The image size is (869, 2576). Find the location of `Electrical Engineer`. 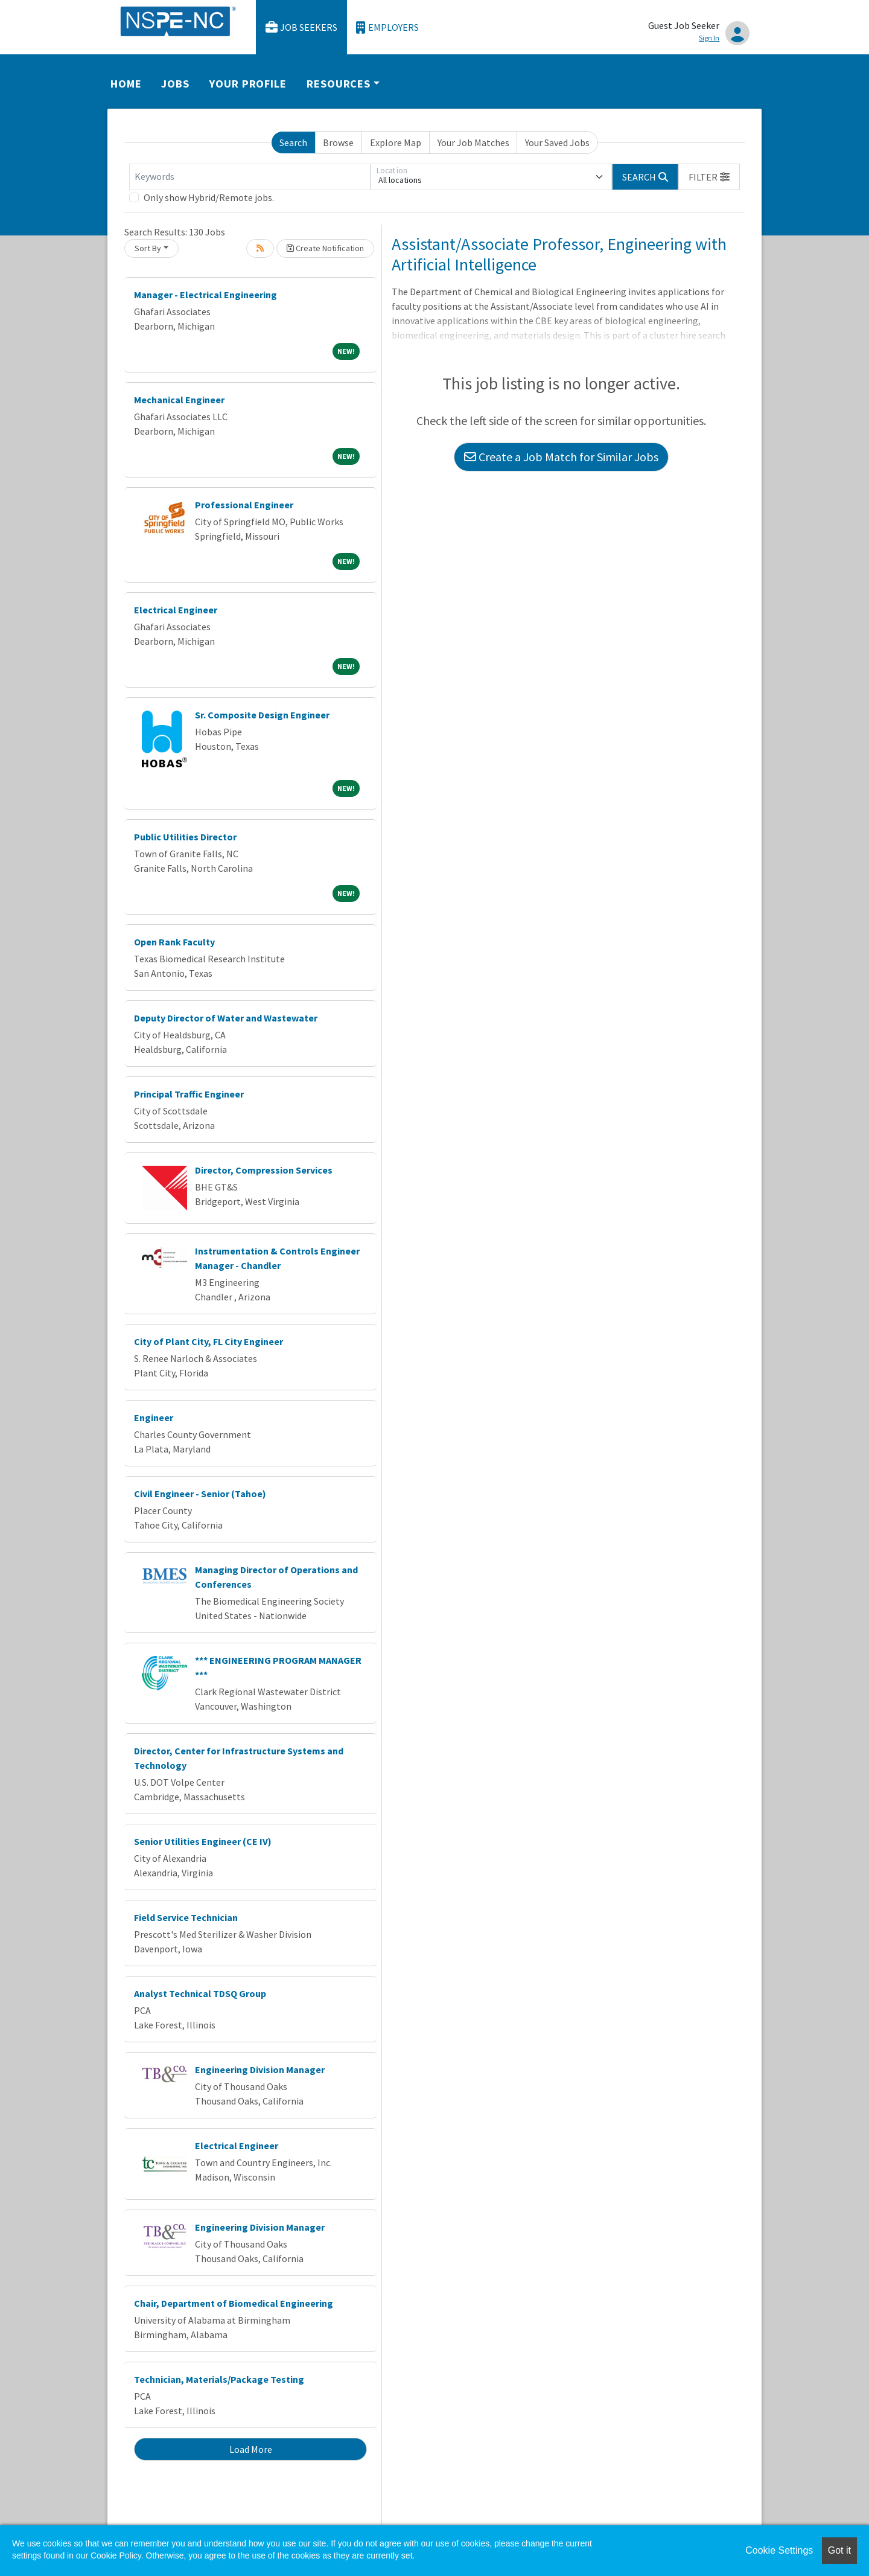

Electrical Engineer is located at coordinates (175, 610).